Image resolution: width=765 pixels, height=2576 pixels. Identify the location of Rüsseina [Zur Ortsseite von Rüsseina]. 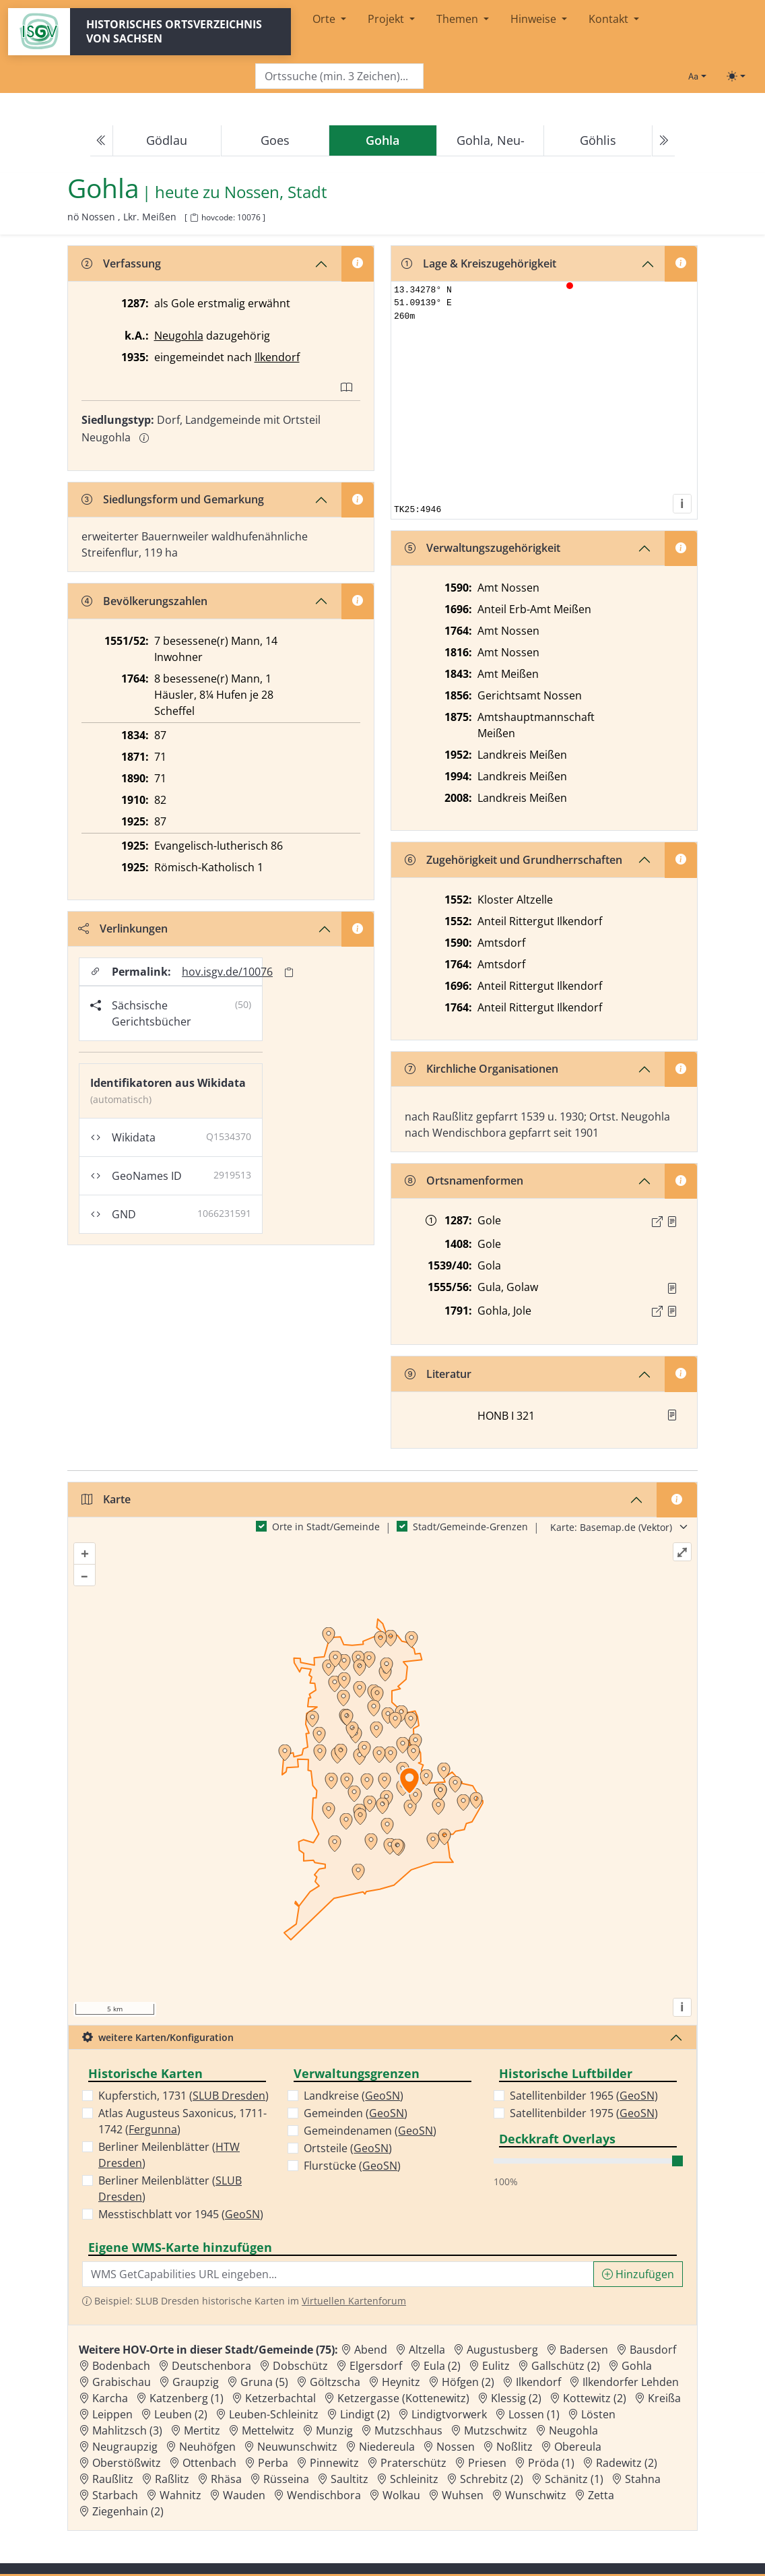
(286, 2479).